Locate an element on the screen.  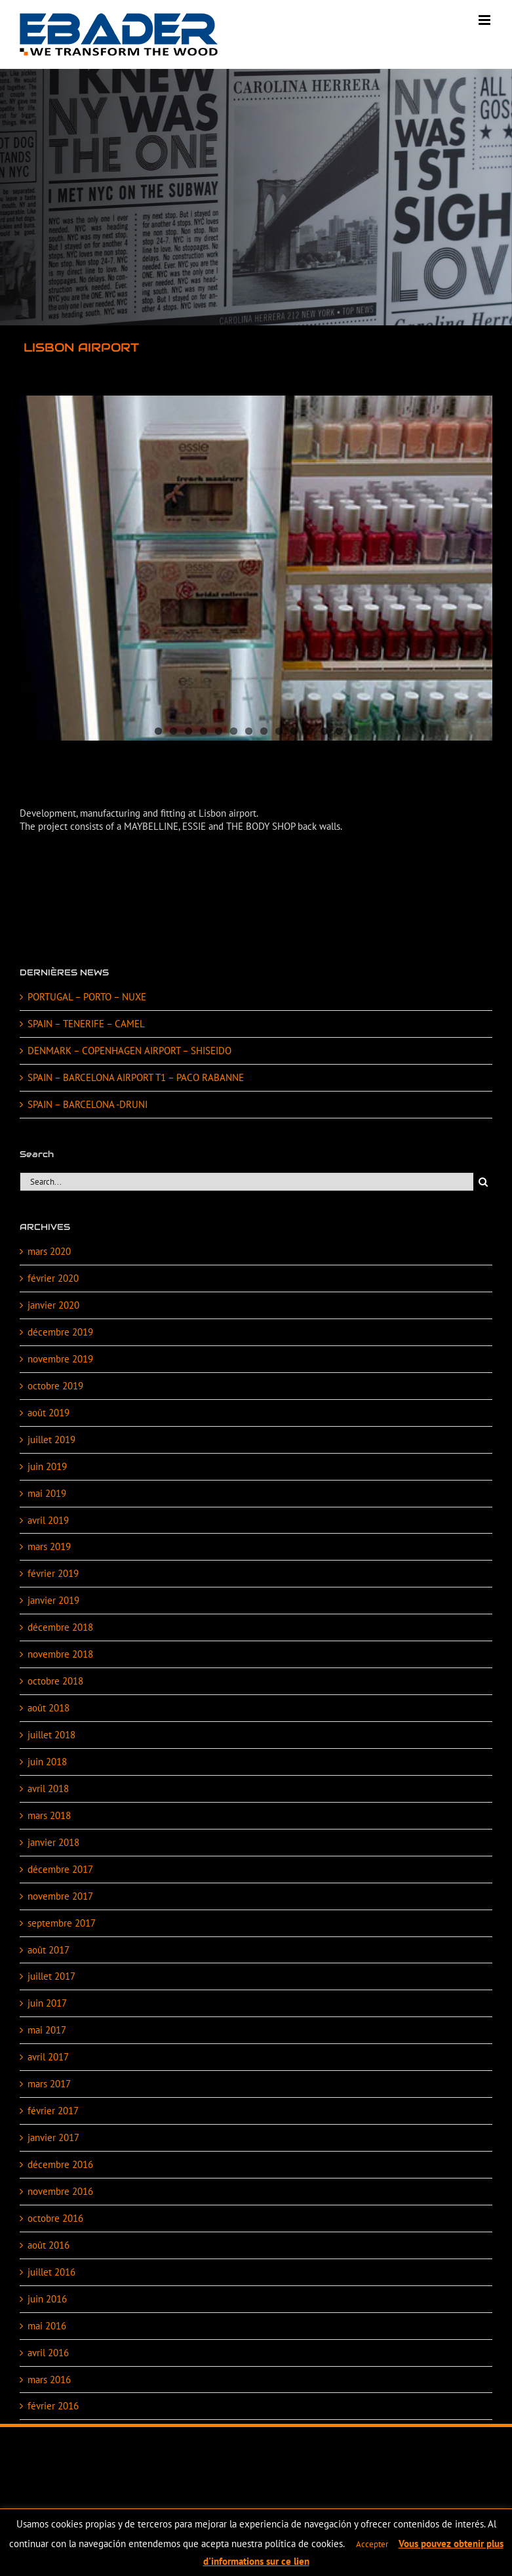
décembre 2018 is located at coordinates (60, 1627).